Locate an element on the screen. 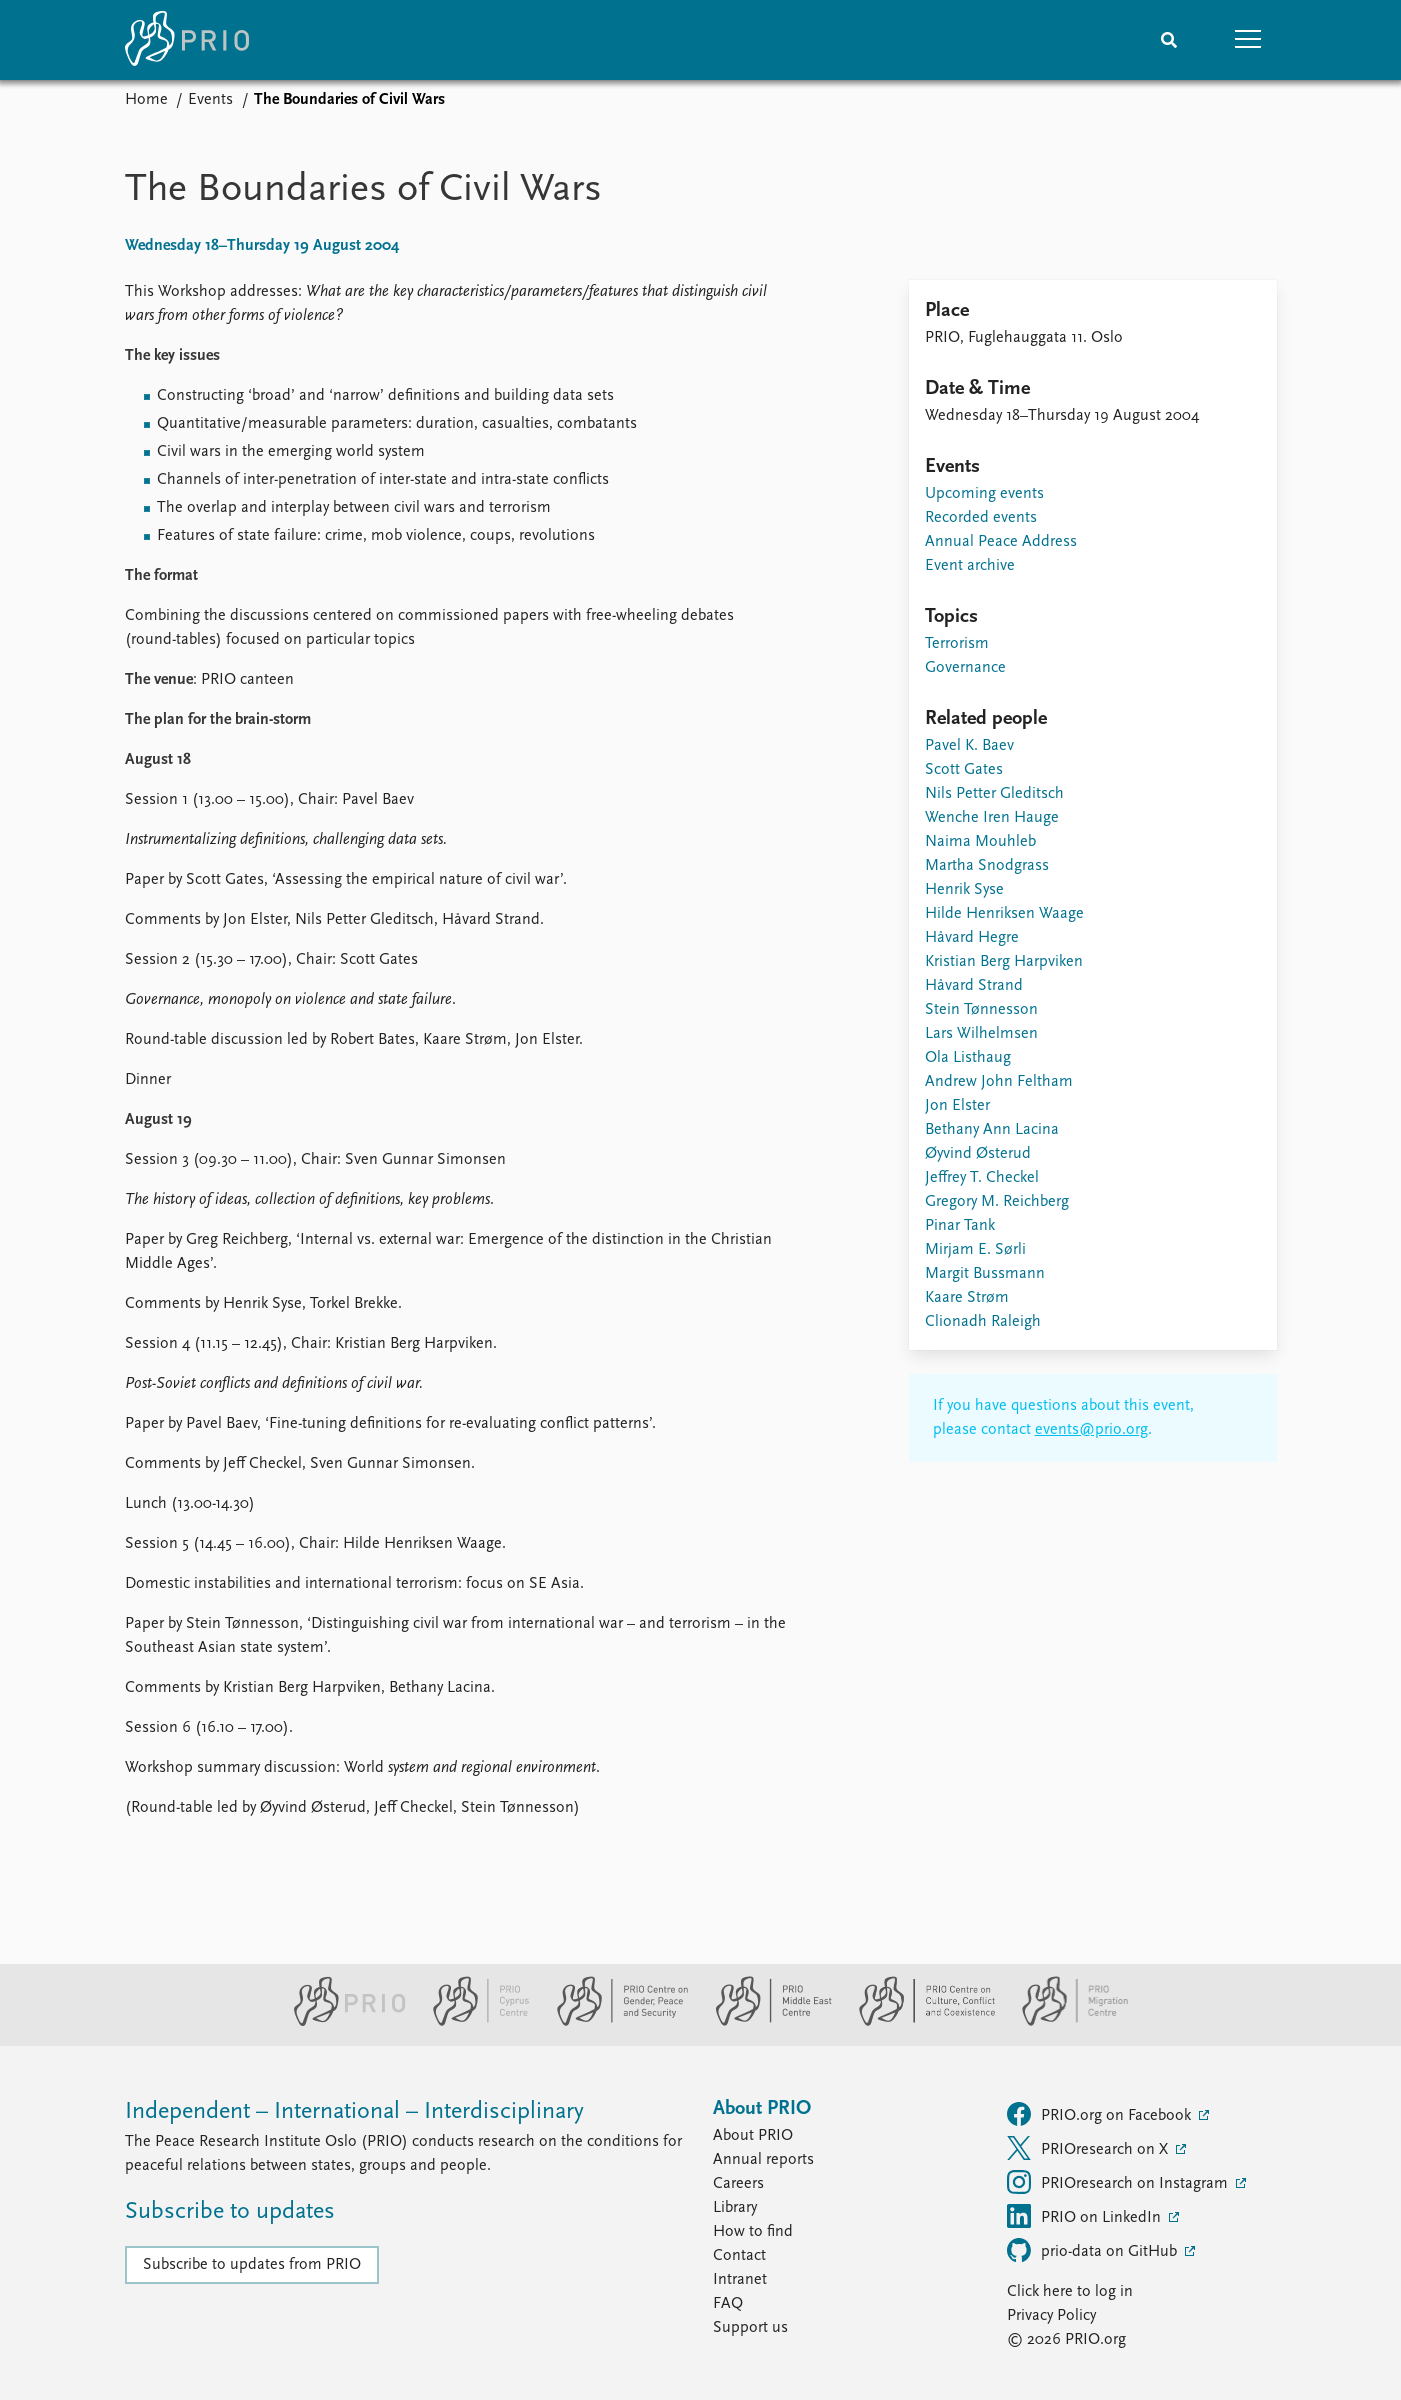 The width and height of the screenshot is (1401, 2400). [button] is located at coordinates (1249, 40).